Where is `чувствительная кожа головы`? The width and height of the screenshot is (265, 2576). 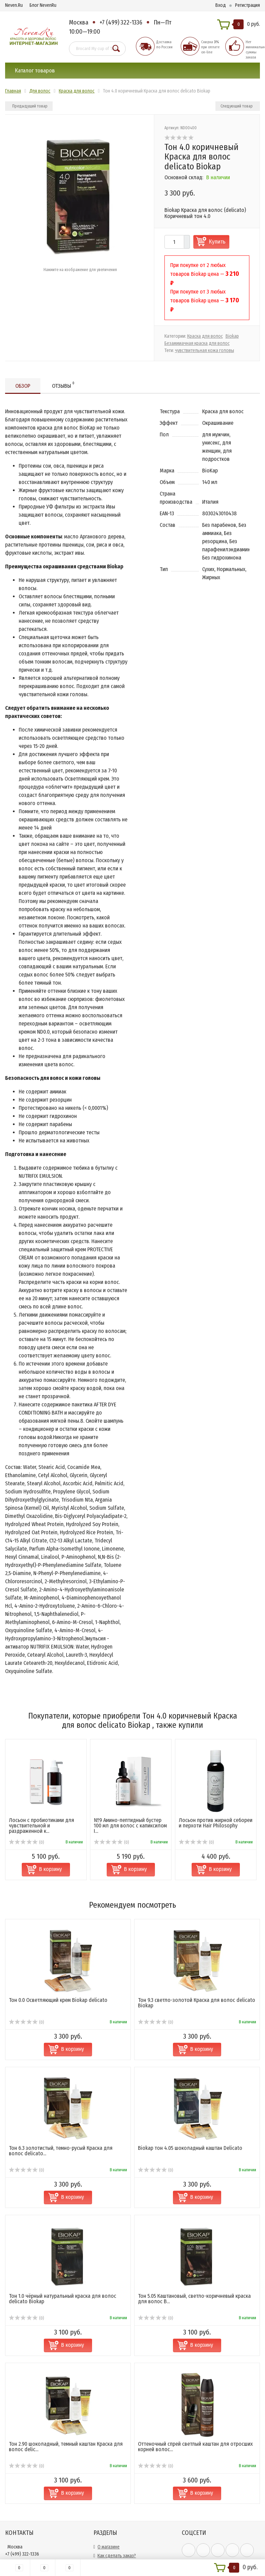 чувствительная кожа головы is located at coordinates (204, 350).